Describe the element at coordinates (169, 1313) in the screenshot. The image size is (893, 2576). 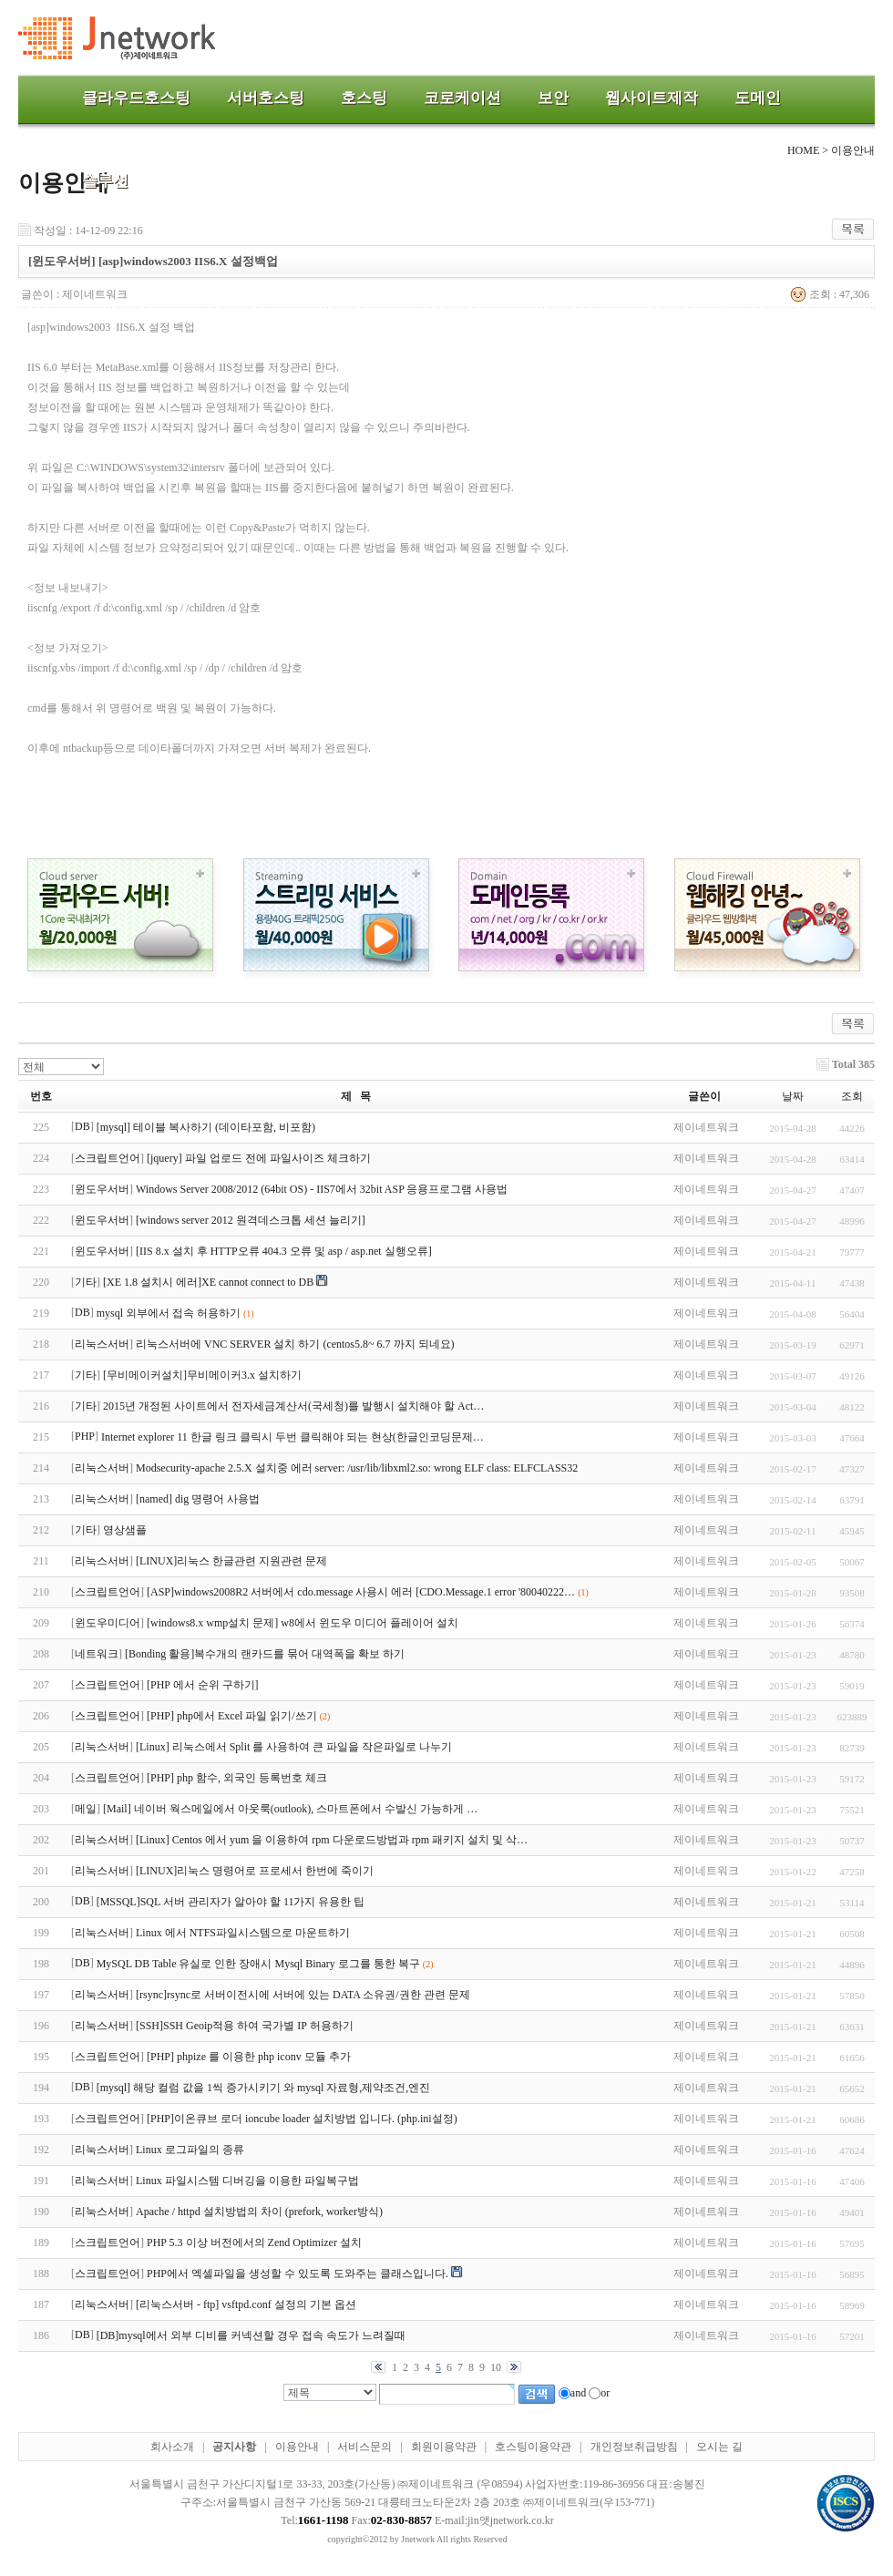
I see `mysql 외부에서 접속 허용하기` at that location.